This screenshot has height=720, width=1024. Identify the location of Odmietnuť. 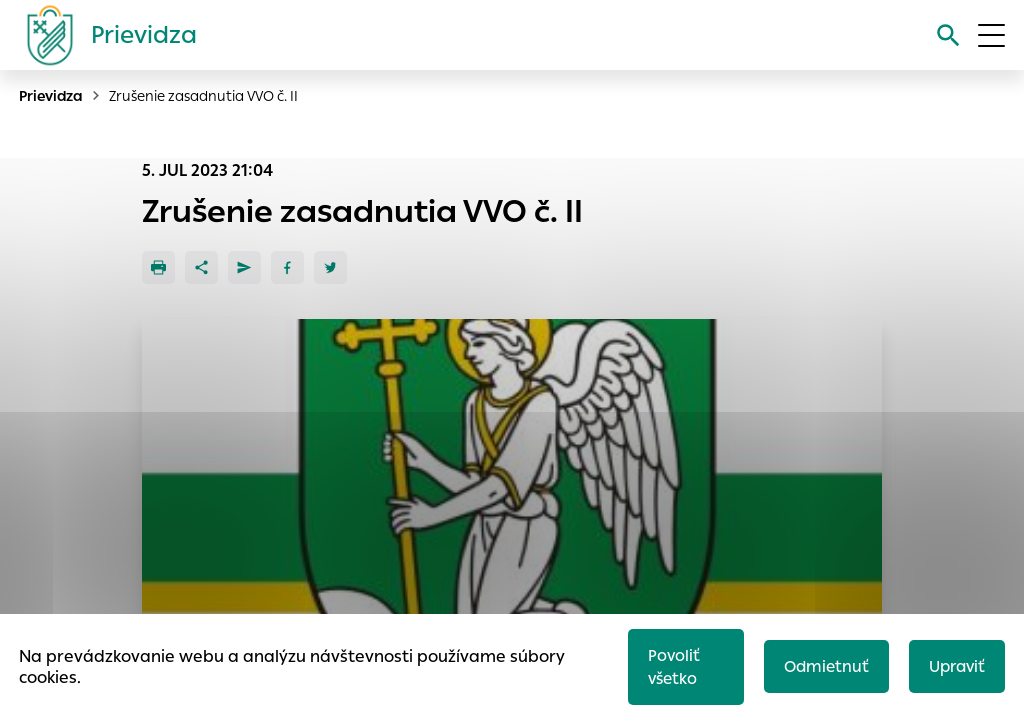
(826, 666).